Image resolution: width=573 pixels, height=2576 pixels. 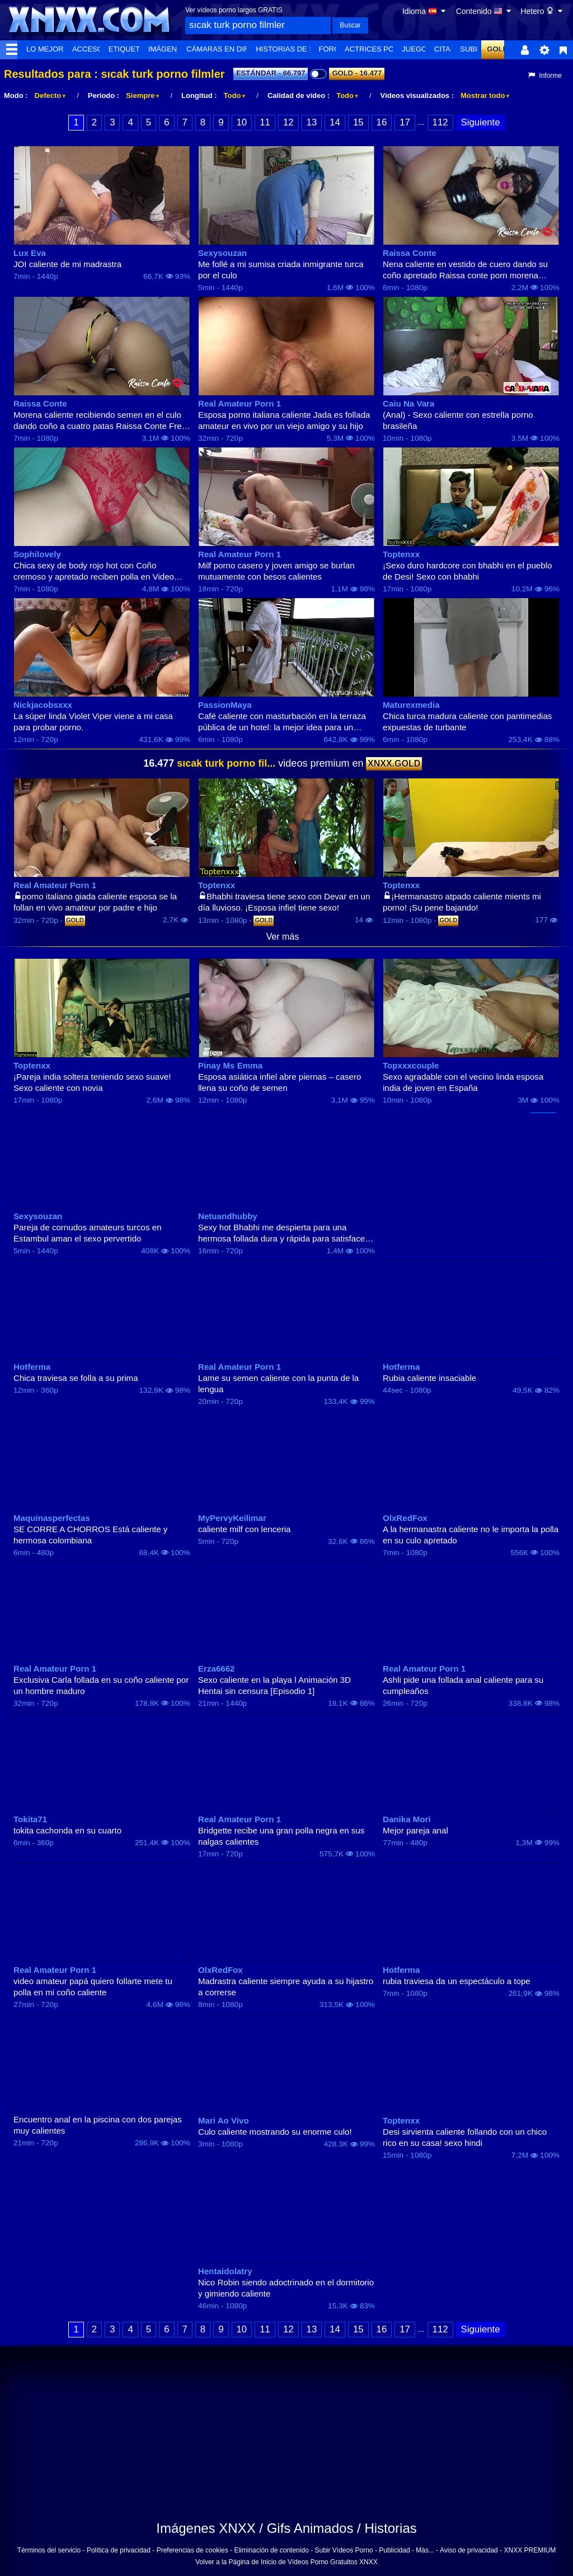 What do you see at coordinates (465, 270) in the screenshot?
I see `Nena caliente en vestido de cuero dando su coño apretado Raissa conte porn morena gratis culo grande` at bounding box center [465, 270].